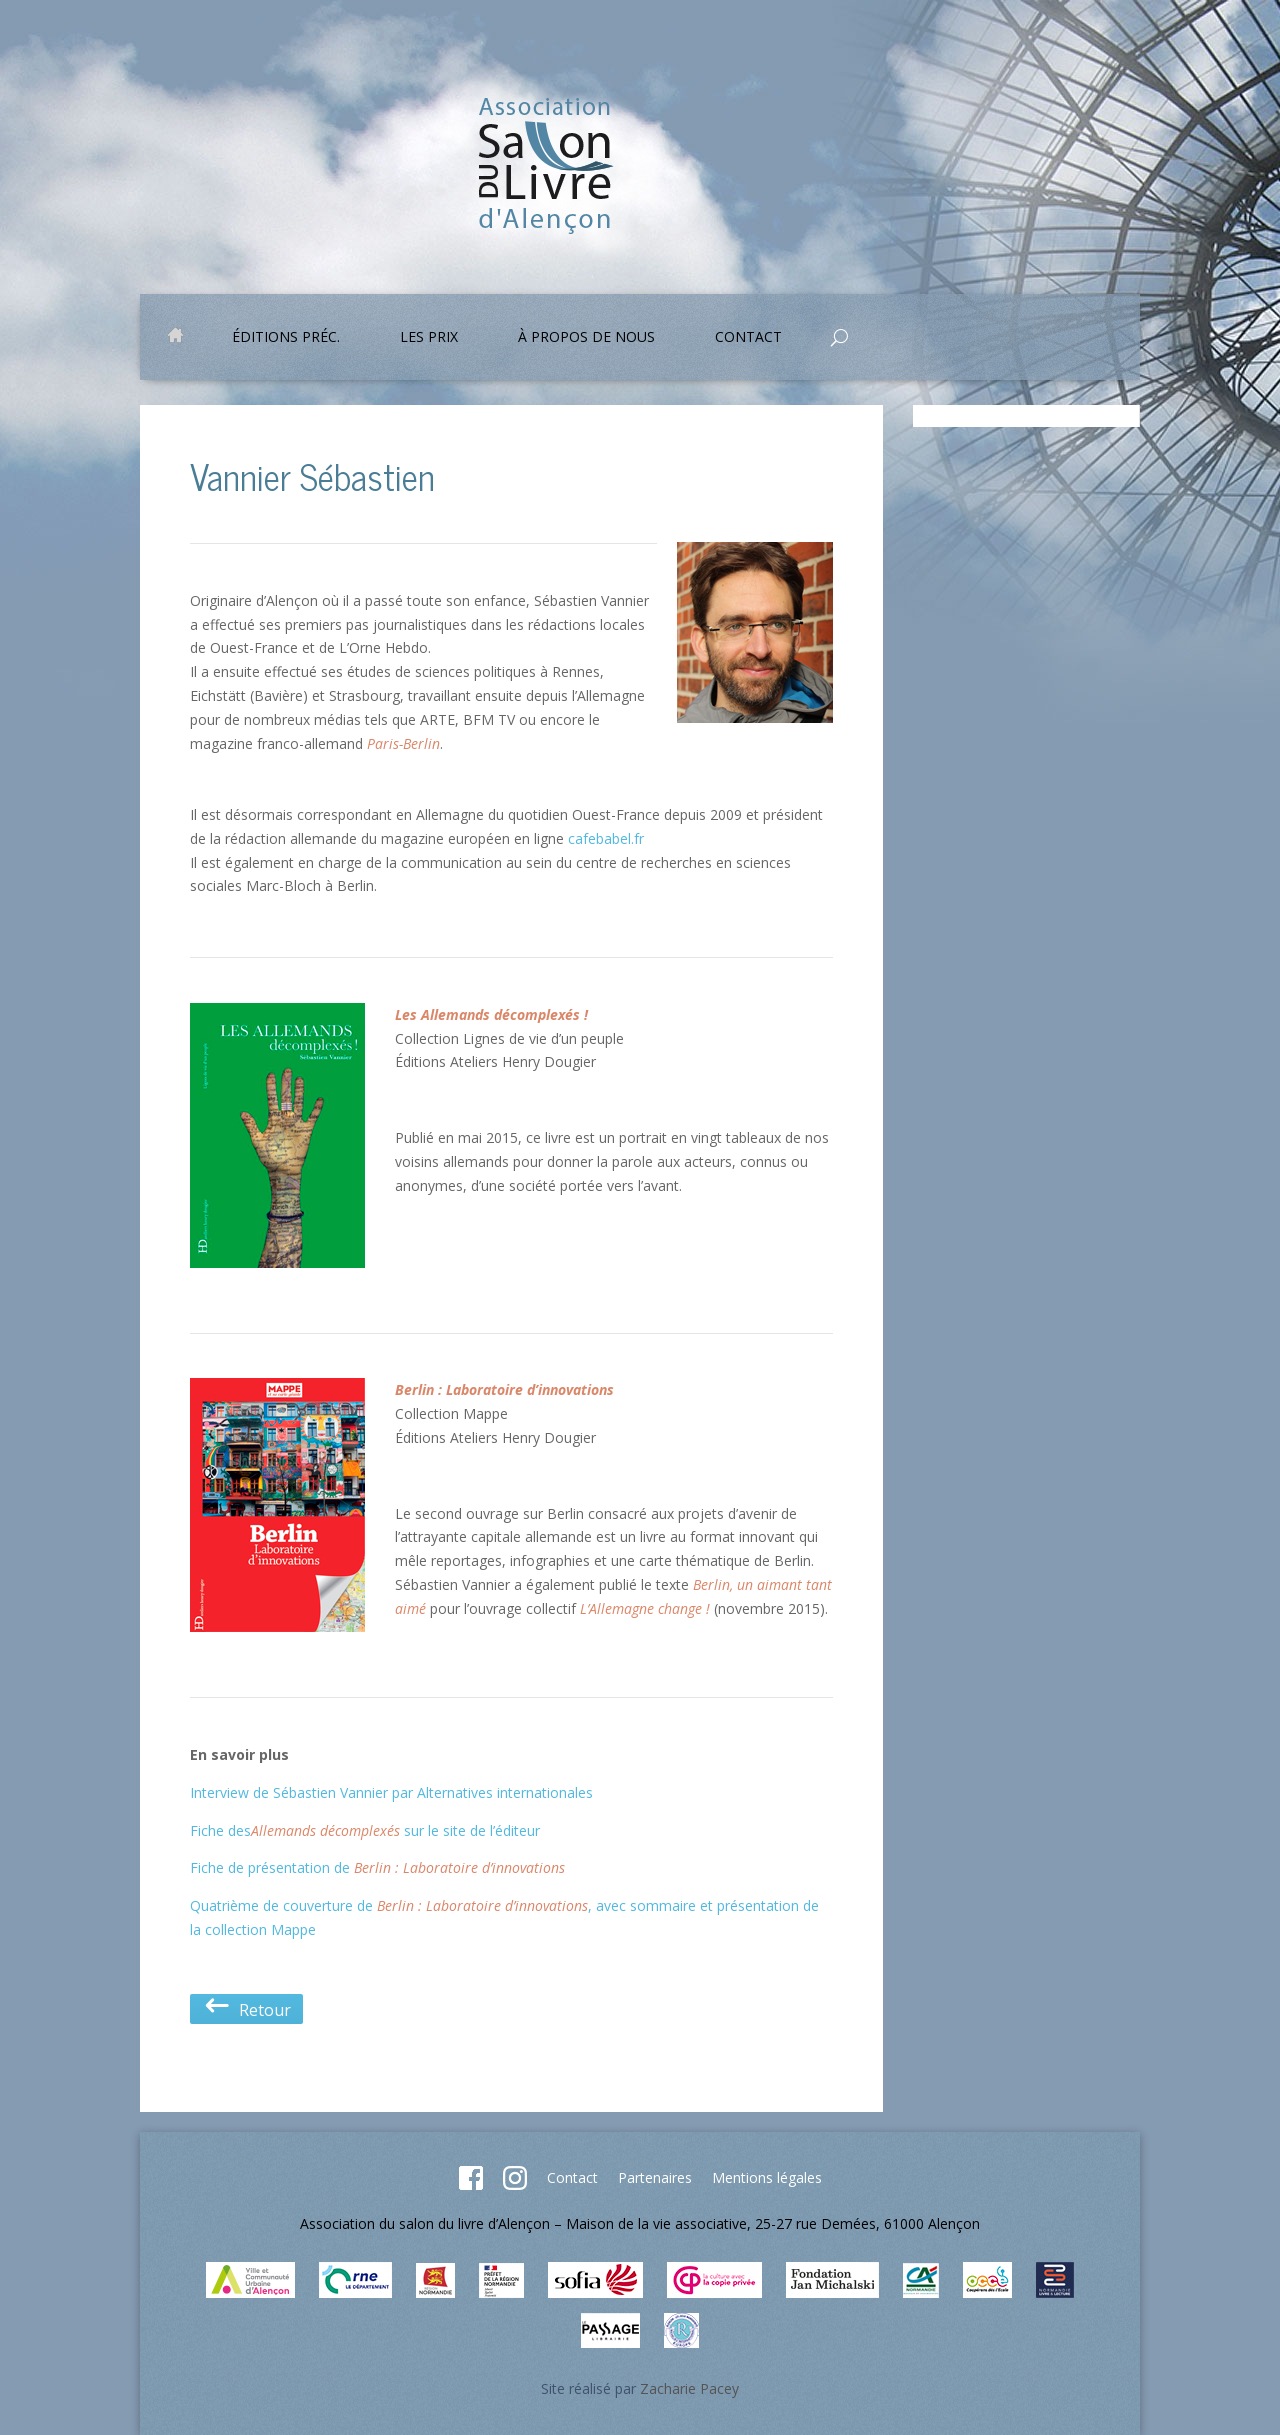 This screenshot has height=2435, width=1280. Describe the element at coordinates (606, 838) in the screenshot. I see `cafebabel.fr` at that location.